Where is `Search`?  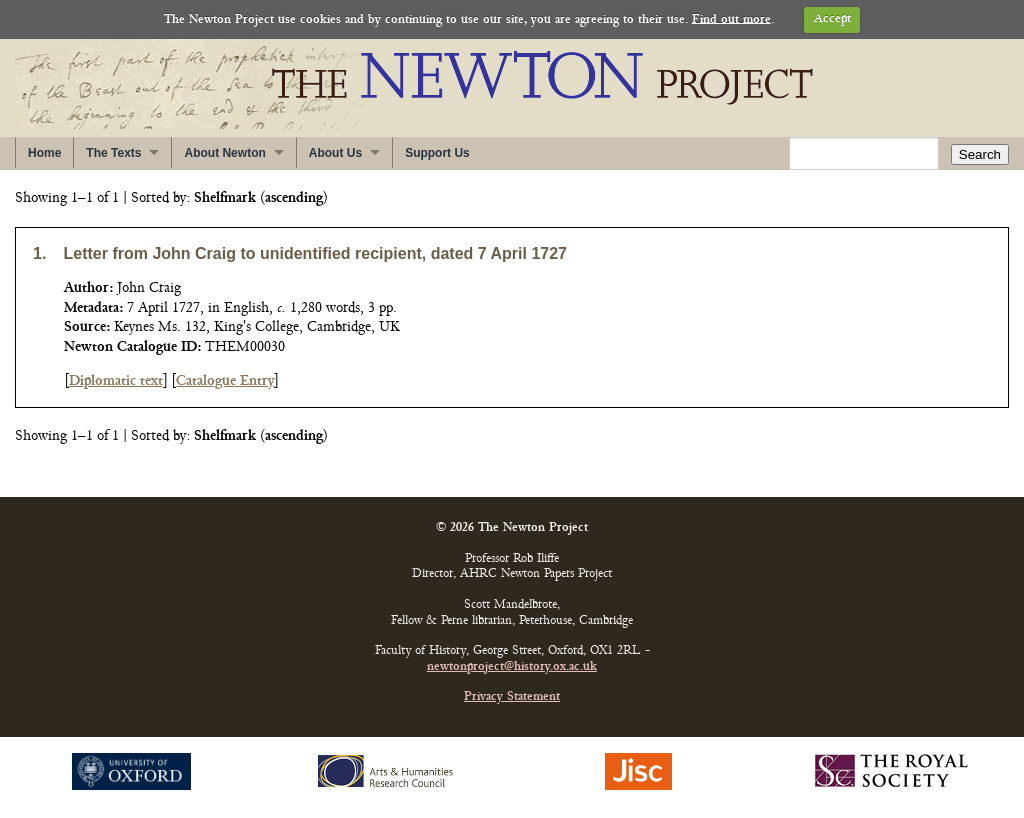
Search is located at coordinates (980, 154).